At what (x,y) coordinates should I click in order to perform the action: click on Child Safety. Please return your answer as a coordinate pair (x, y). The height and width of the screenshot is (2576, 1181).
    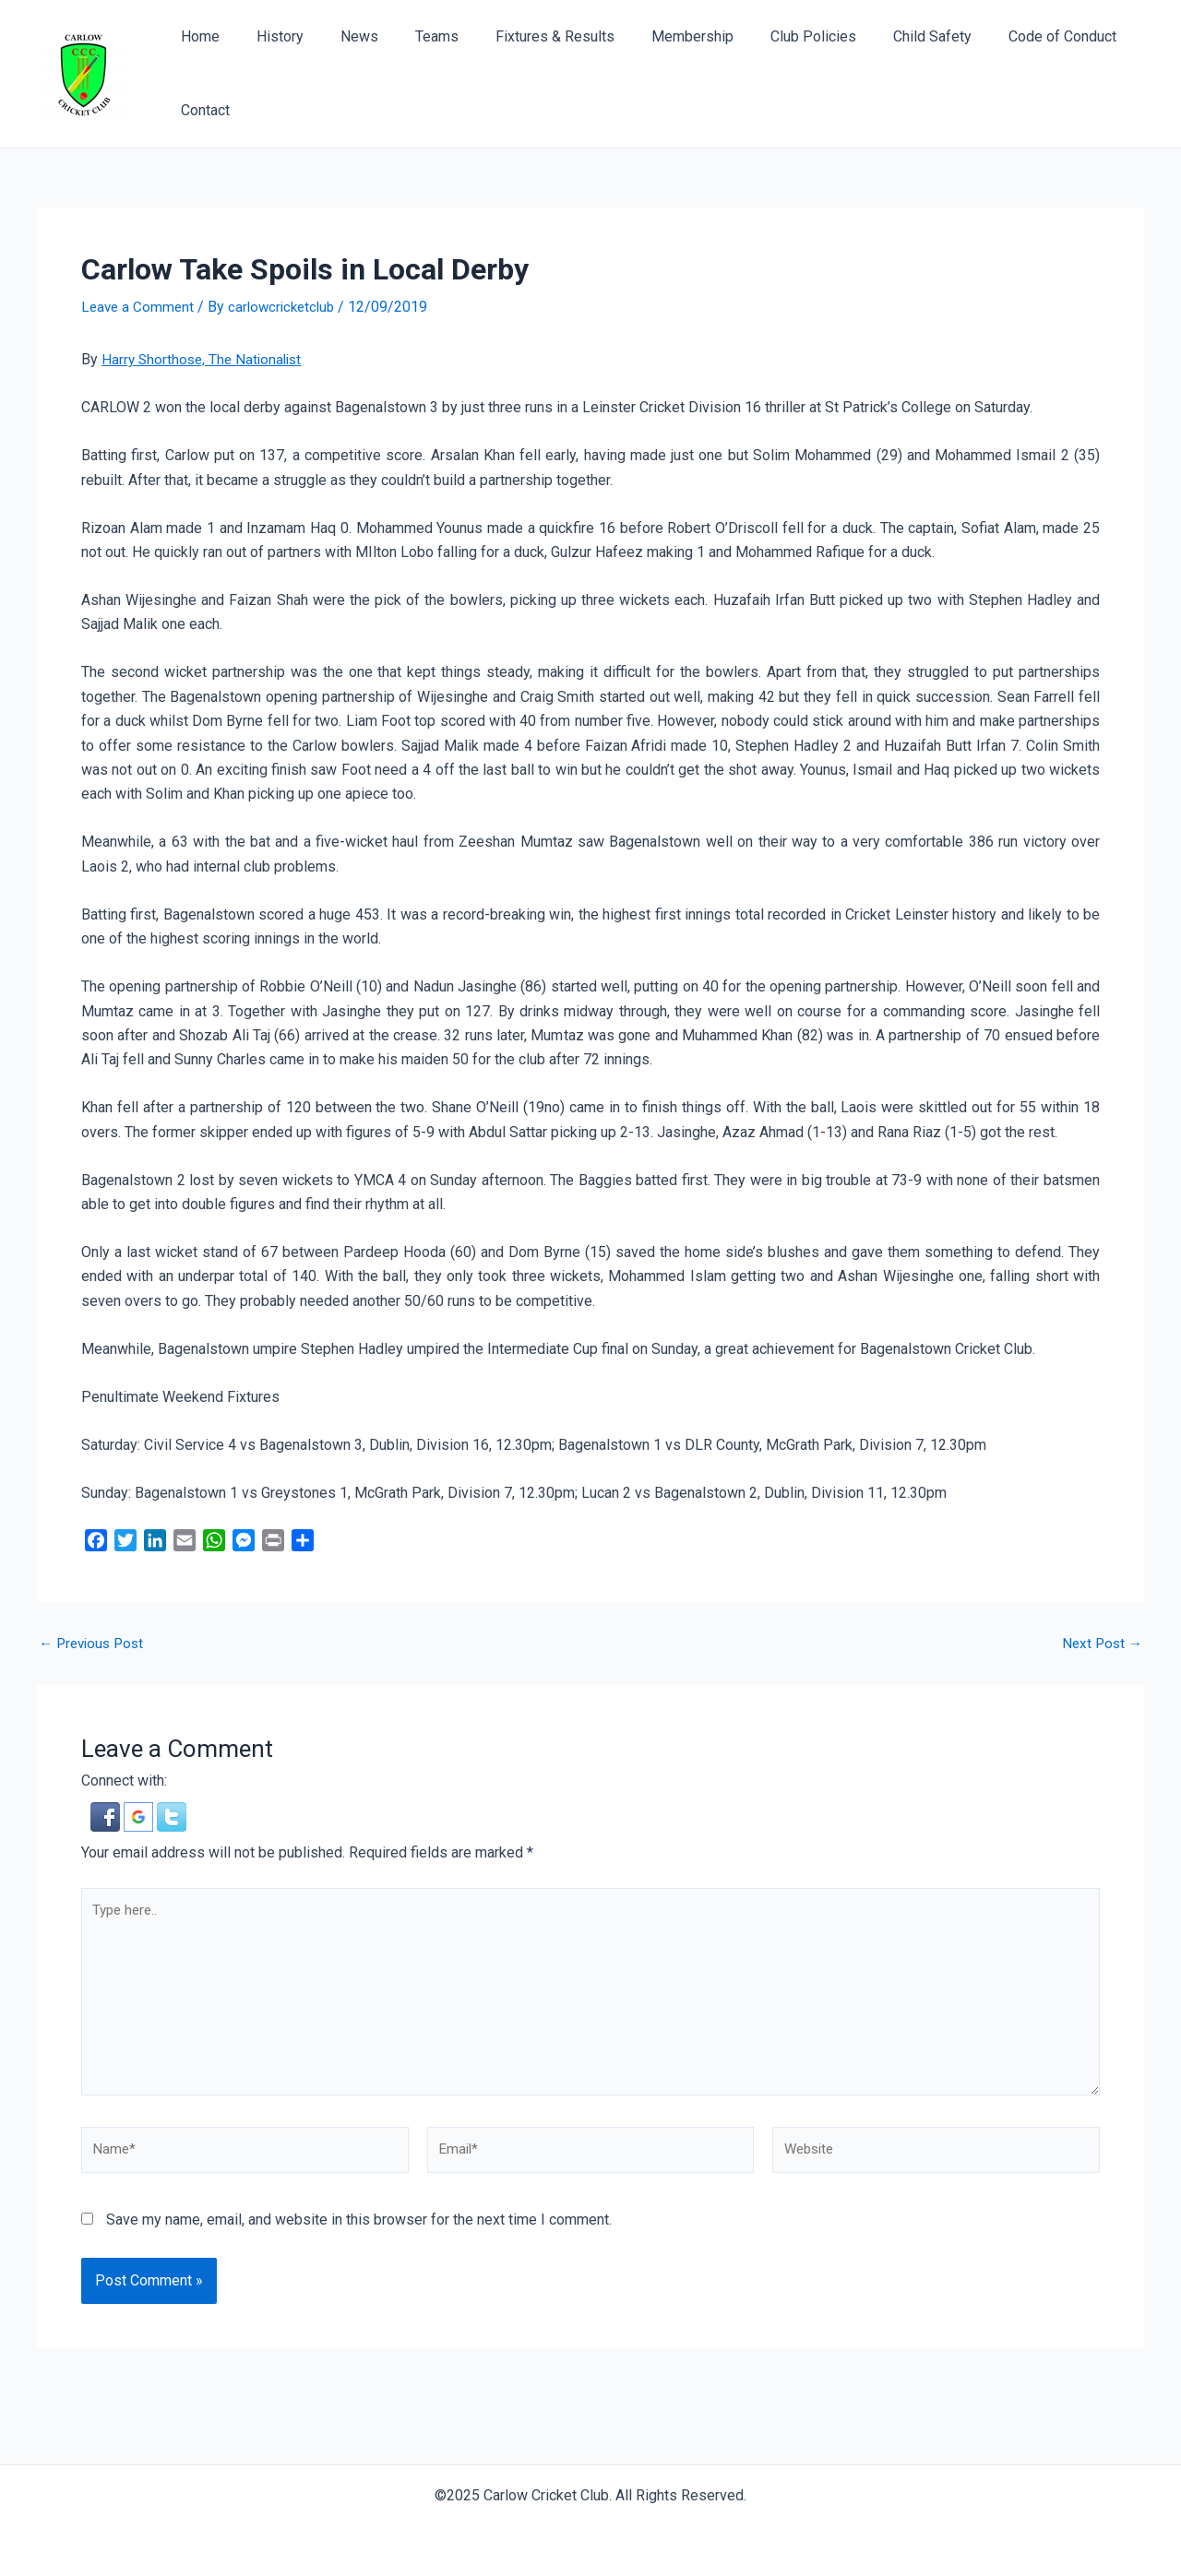
    Looking at the image, I should click on (877, 36).